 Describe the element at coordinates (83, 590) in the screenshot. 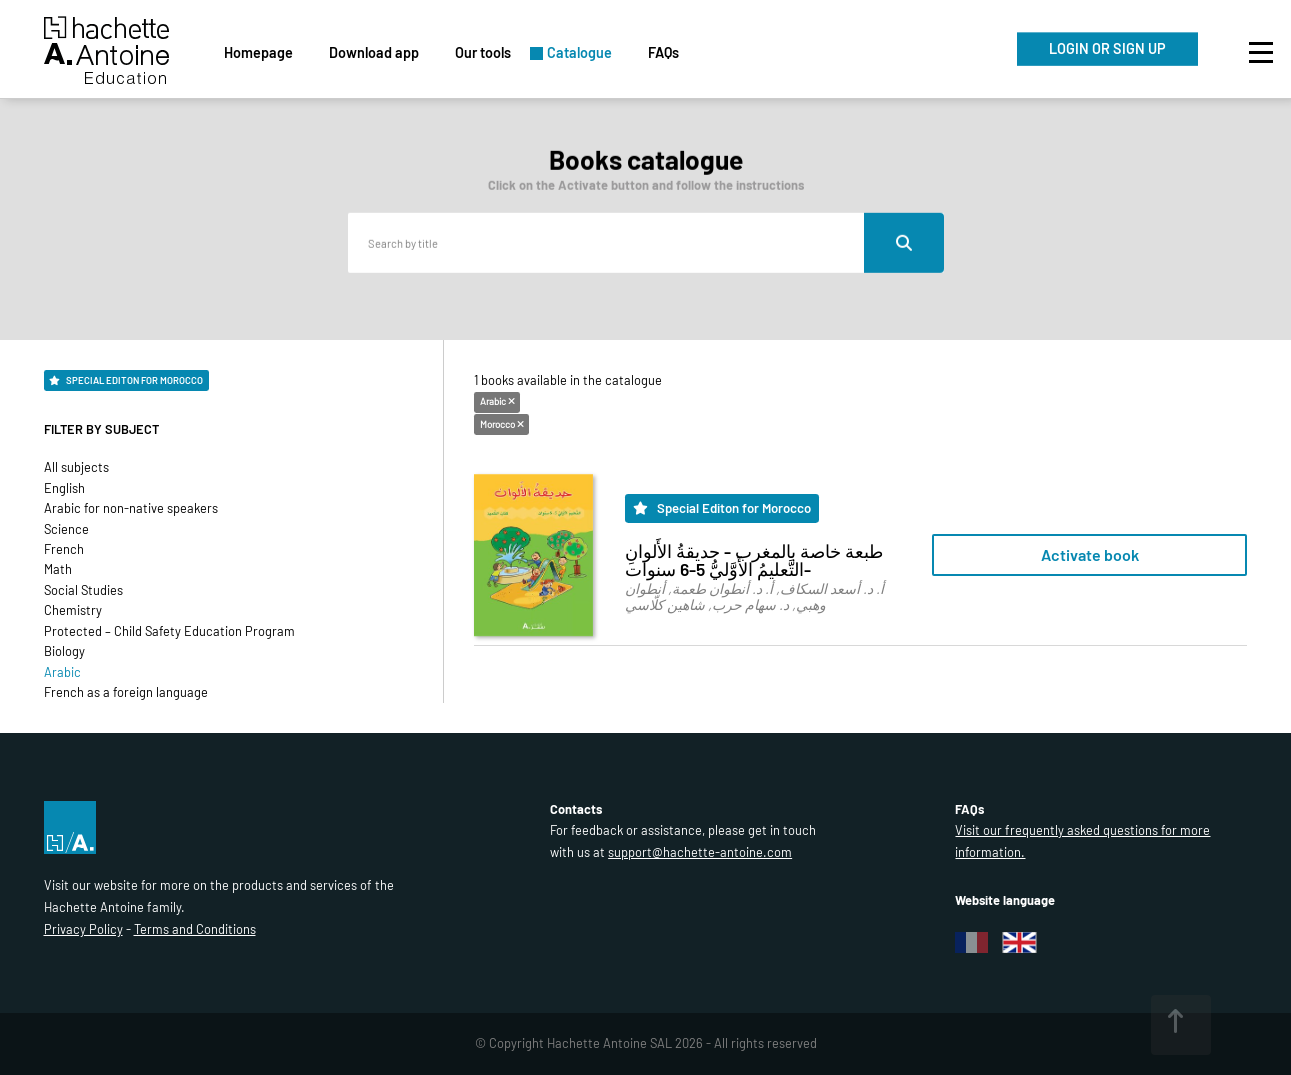

I see `Social Studies` at that location.